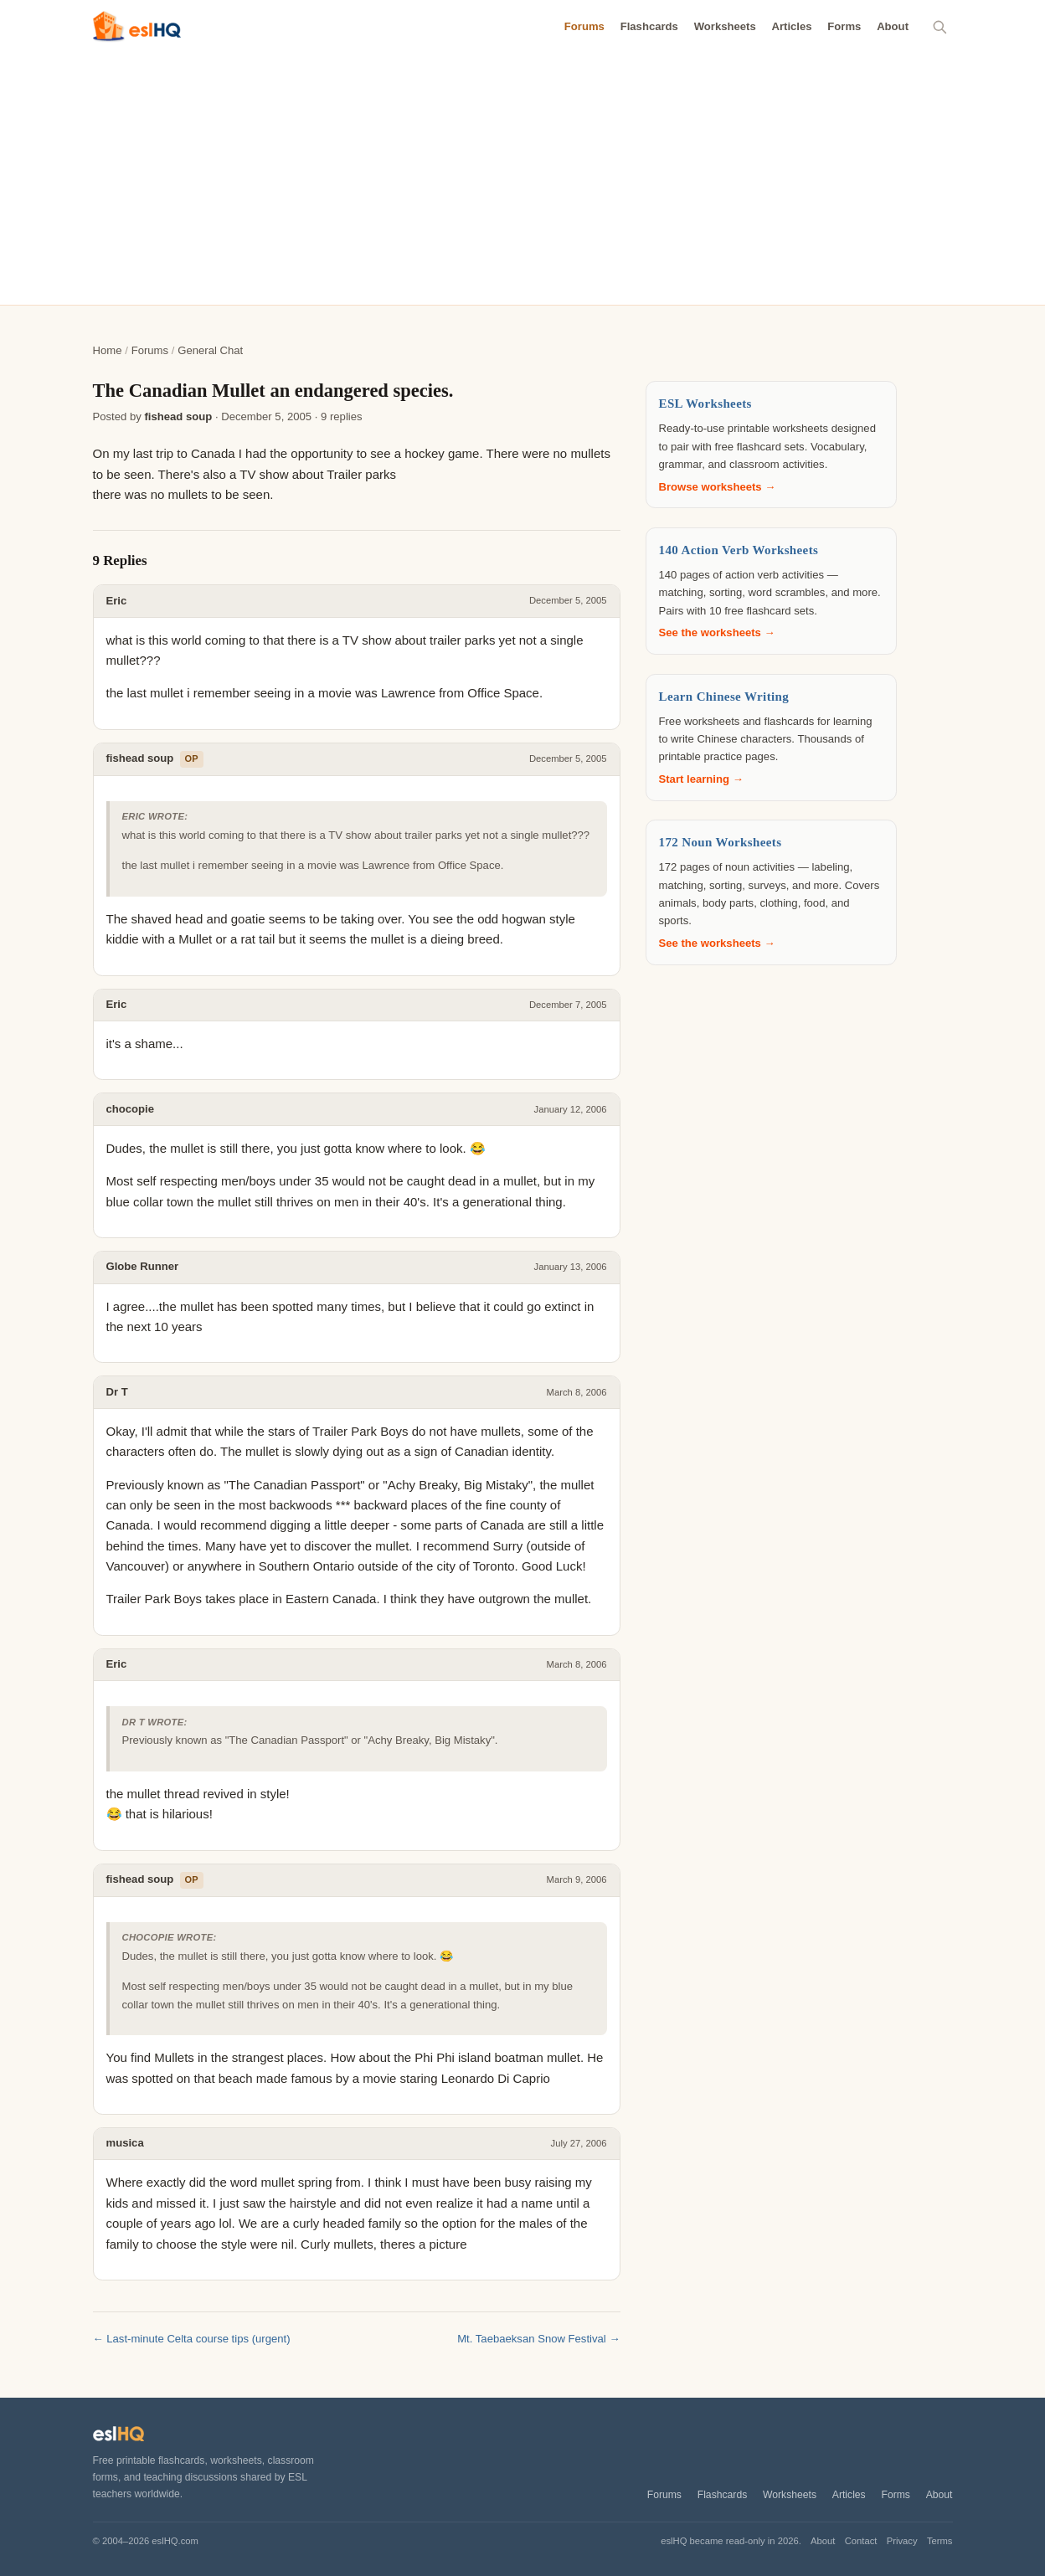  Describe the element at coordinates (861, 2541) in the screenshot. I see `Contact` at that location.